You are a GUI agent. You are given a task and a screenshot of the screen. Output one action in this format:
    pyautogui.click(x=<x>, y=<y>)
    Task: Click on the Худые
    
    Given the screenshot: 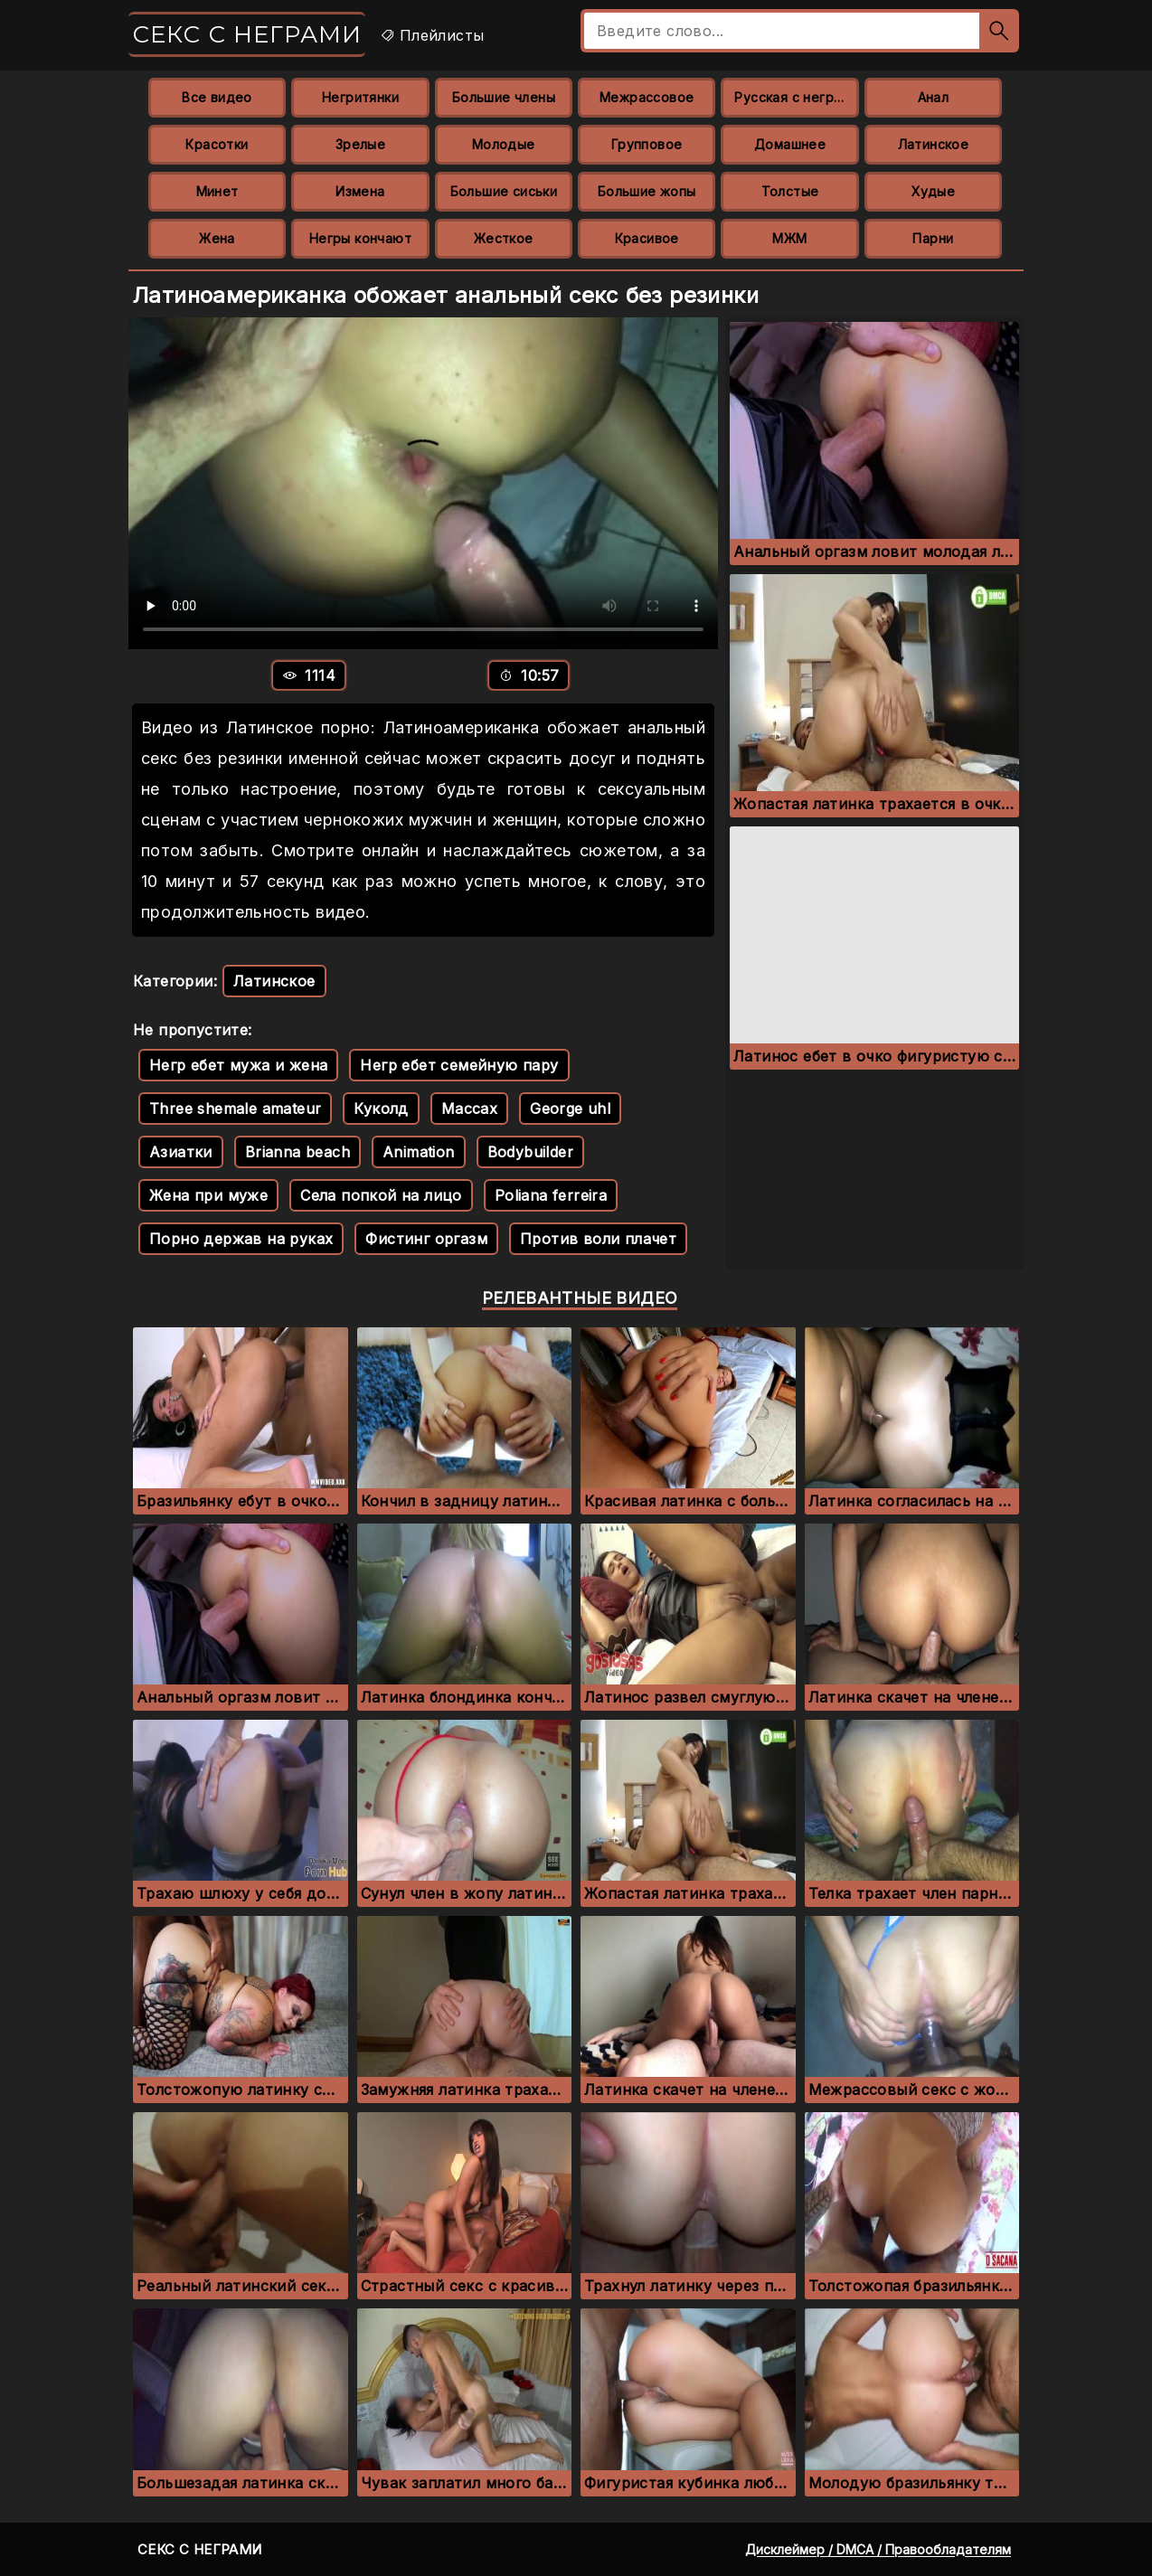 What is the action you would take?
    pyautogui.click(x=933, y=191)
    